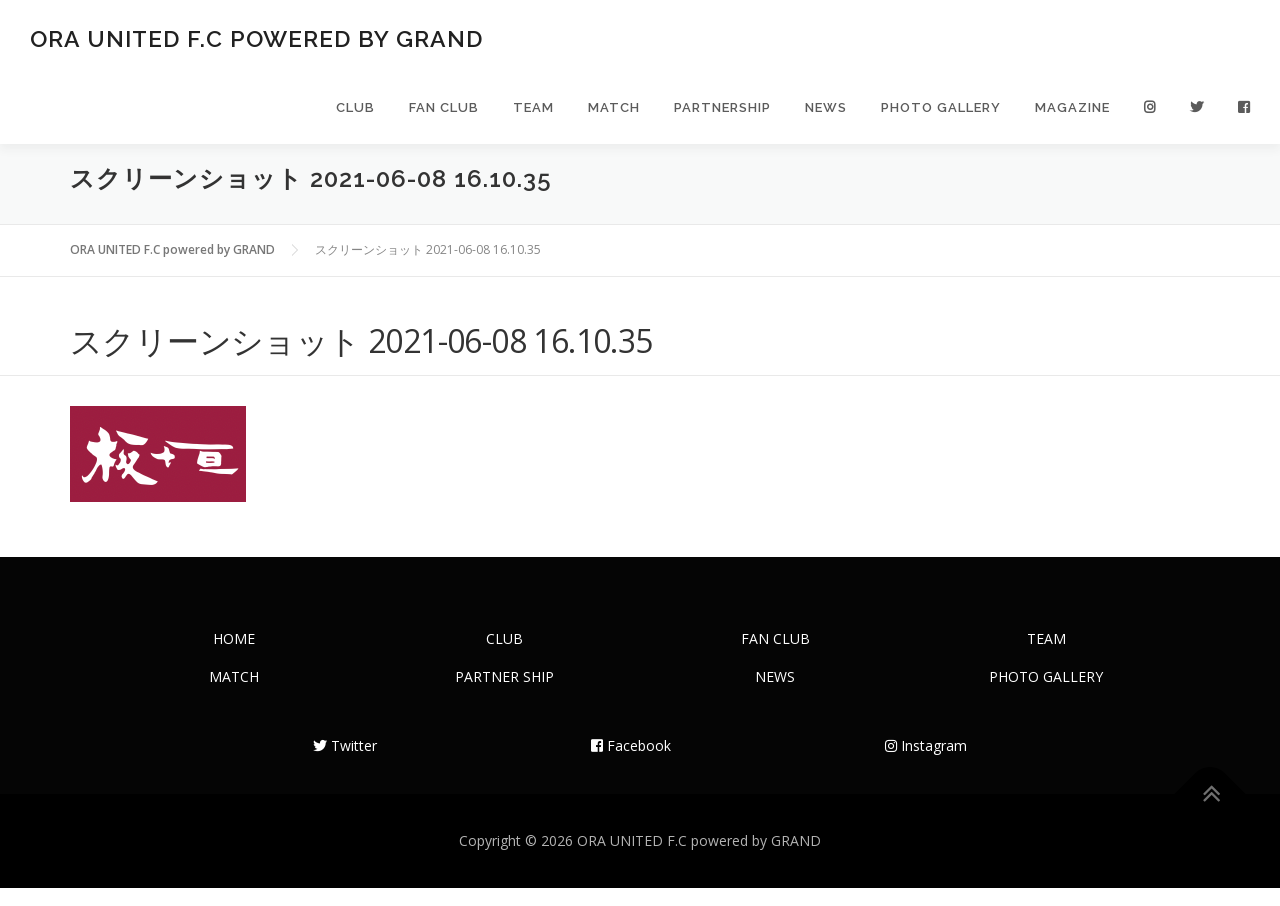 The width and height of the screenshot is (1280, 906). What do you see at coordinates (614, 112) in the screenshot?
I see `MATCH` at bounding box center [614, 112].